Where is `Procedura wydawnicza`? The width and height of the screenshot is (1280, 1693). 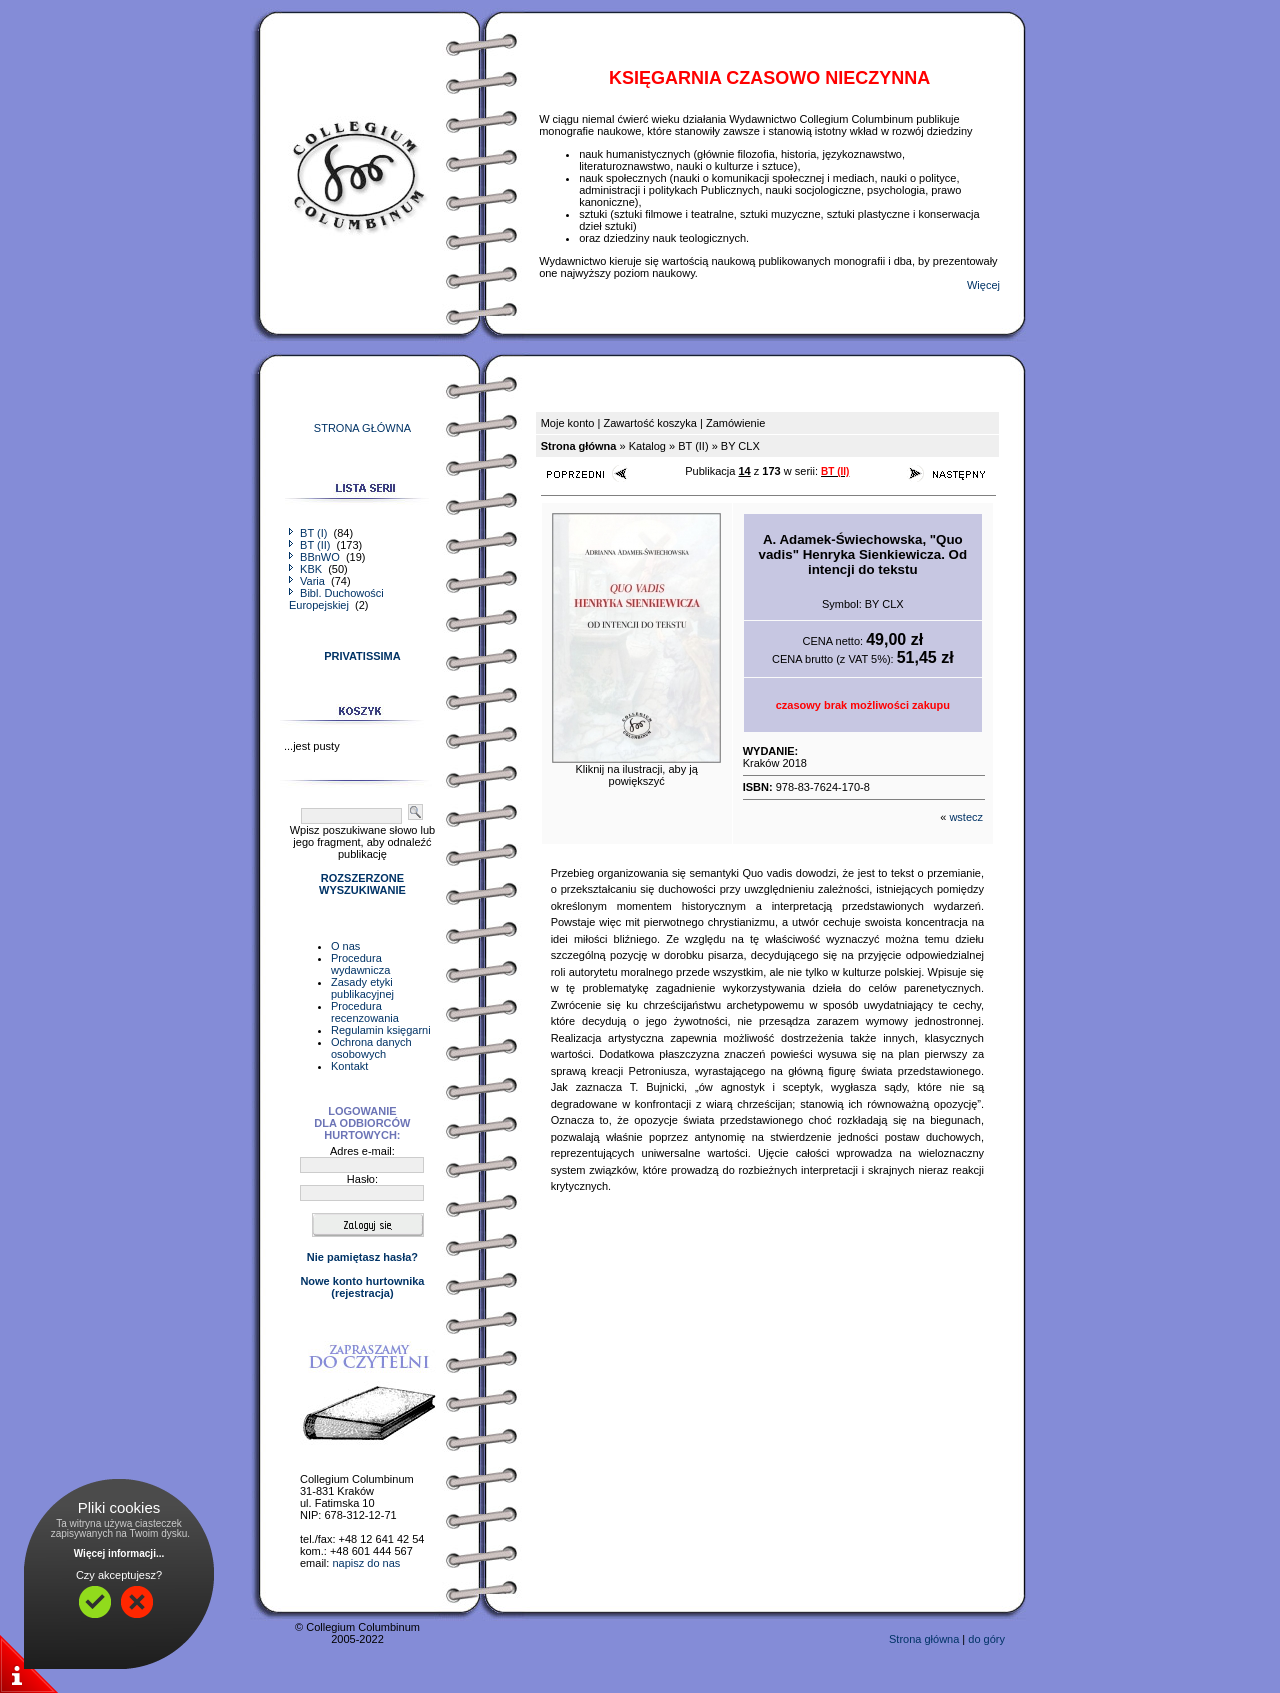 Procedura wydawnicza is located at coordinates (360, 964).